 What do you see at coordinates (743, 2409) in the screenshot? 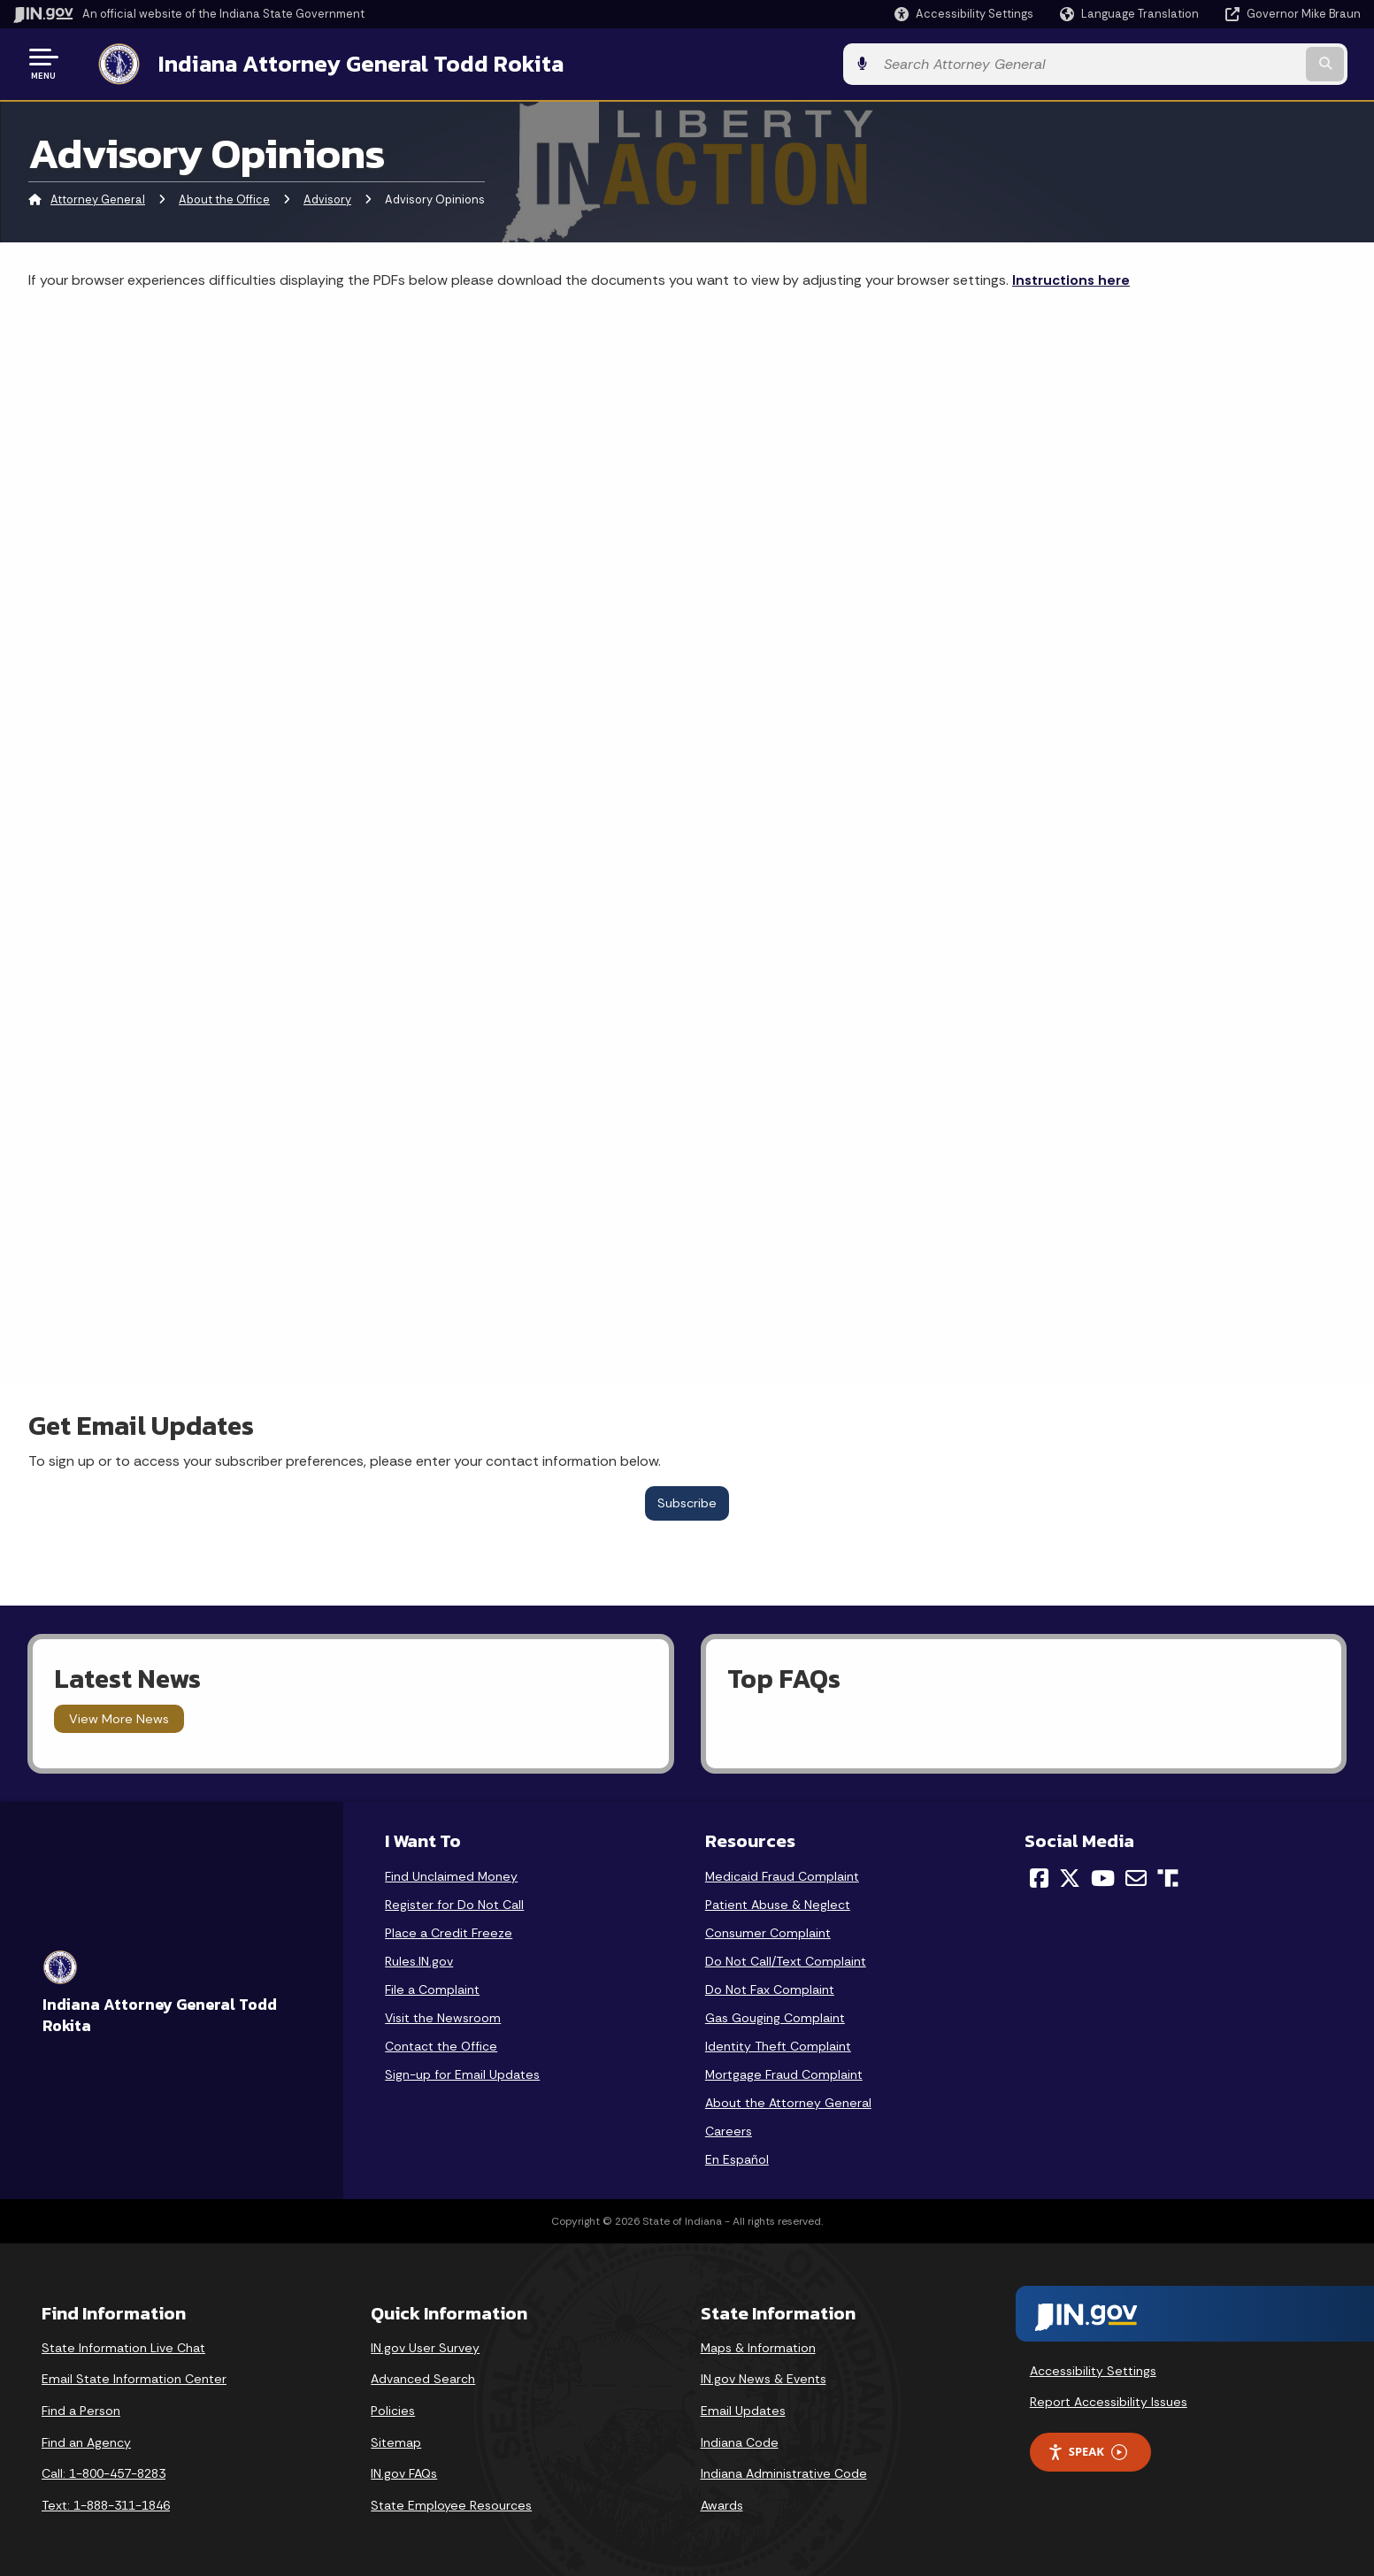
I see `Email Updates` at bounding box center [743, 2409].